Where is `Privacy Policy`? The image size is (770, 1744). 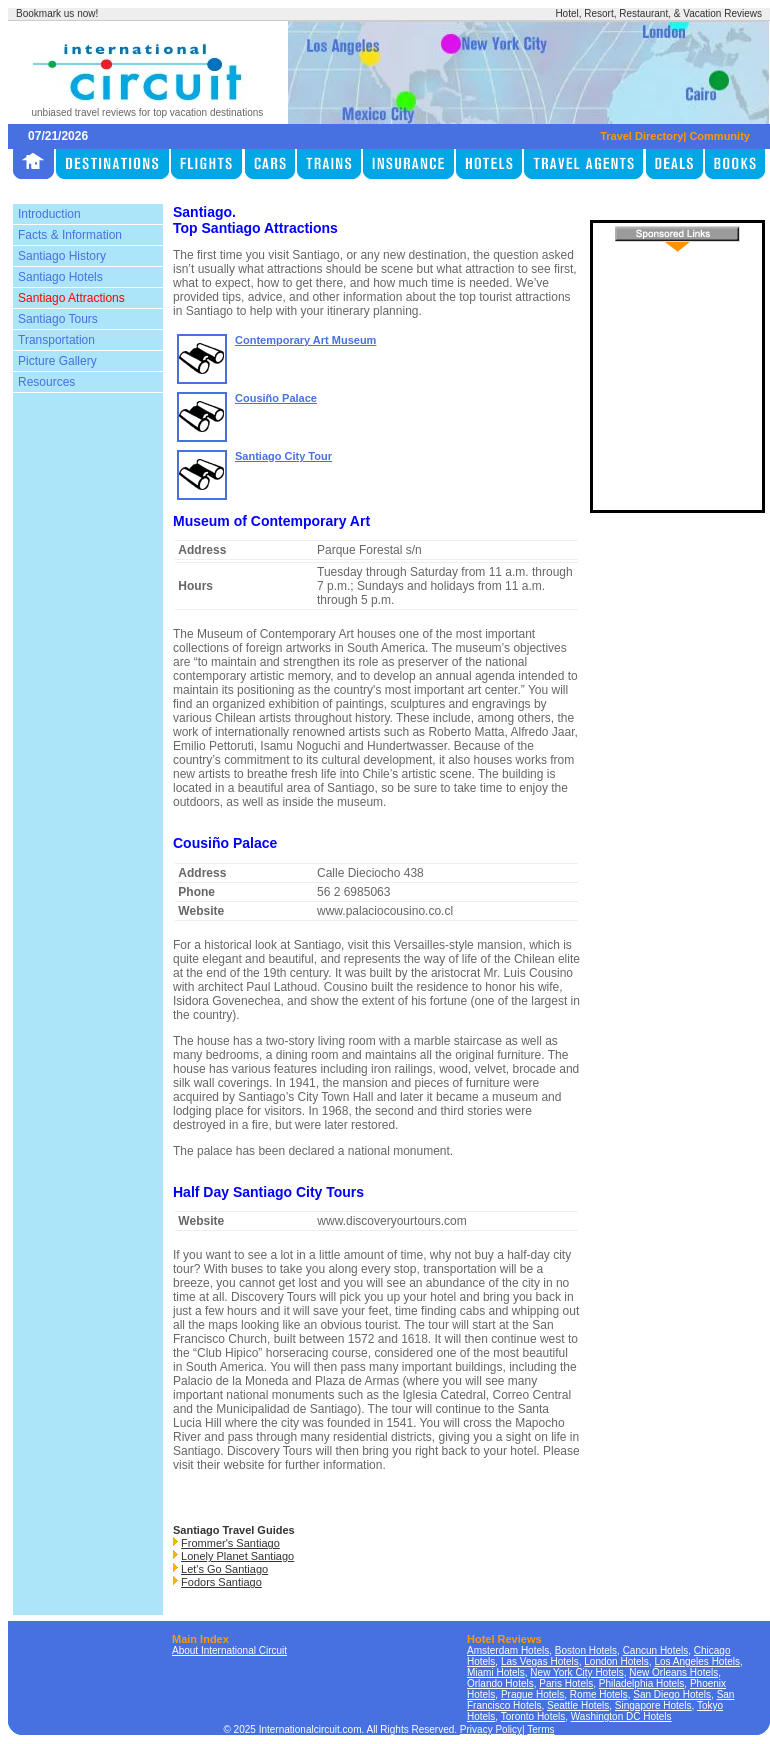
Privacy Policy is located at coordinates (491, 1729).